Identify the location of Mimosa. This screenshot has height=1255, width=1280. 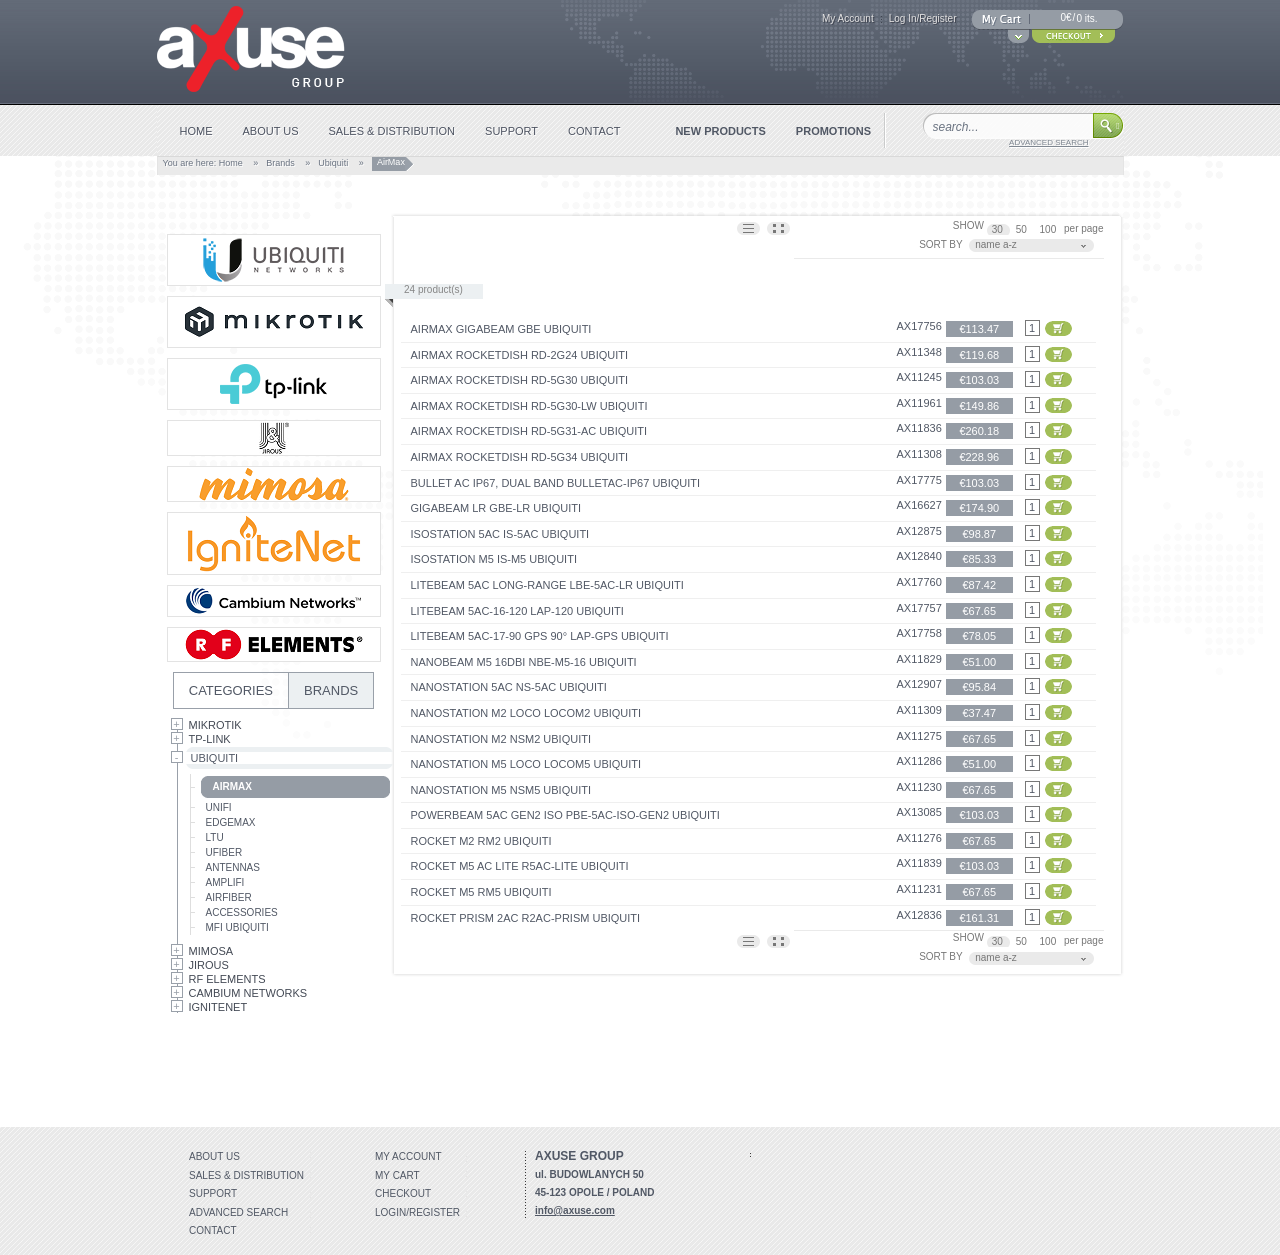
(211, 951).